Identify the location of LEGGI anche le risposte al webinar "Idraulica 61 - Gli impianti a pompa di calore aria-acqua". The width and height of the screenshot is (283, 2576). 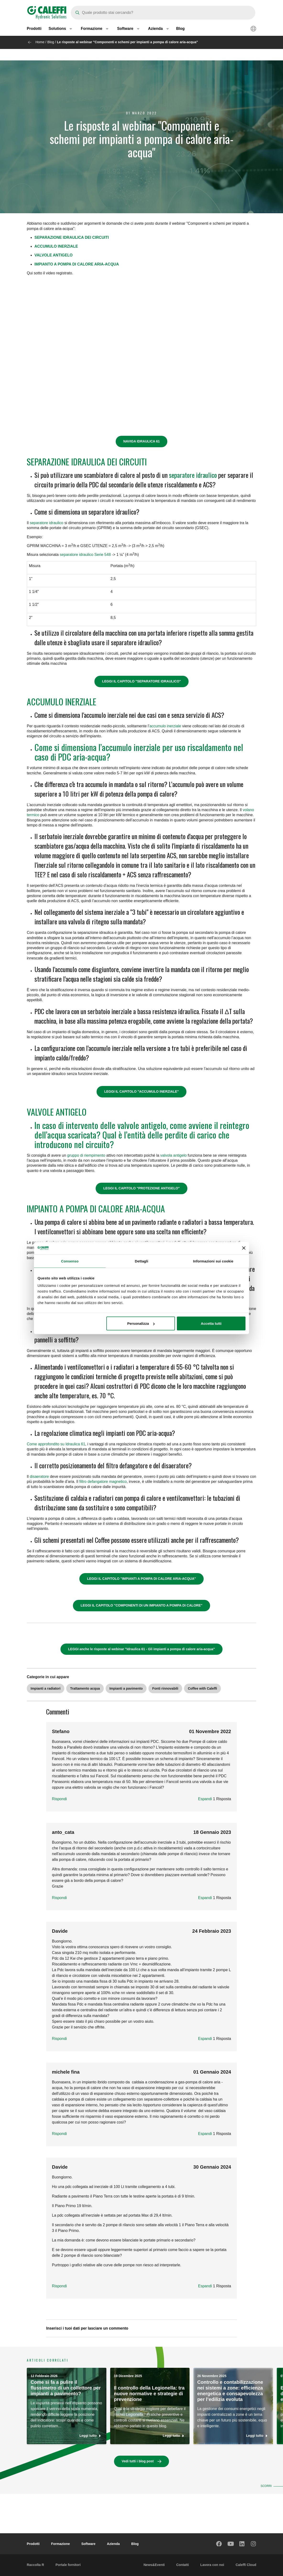
(141, 1649).